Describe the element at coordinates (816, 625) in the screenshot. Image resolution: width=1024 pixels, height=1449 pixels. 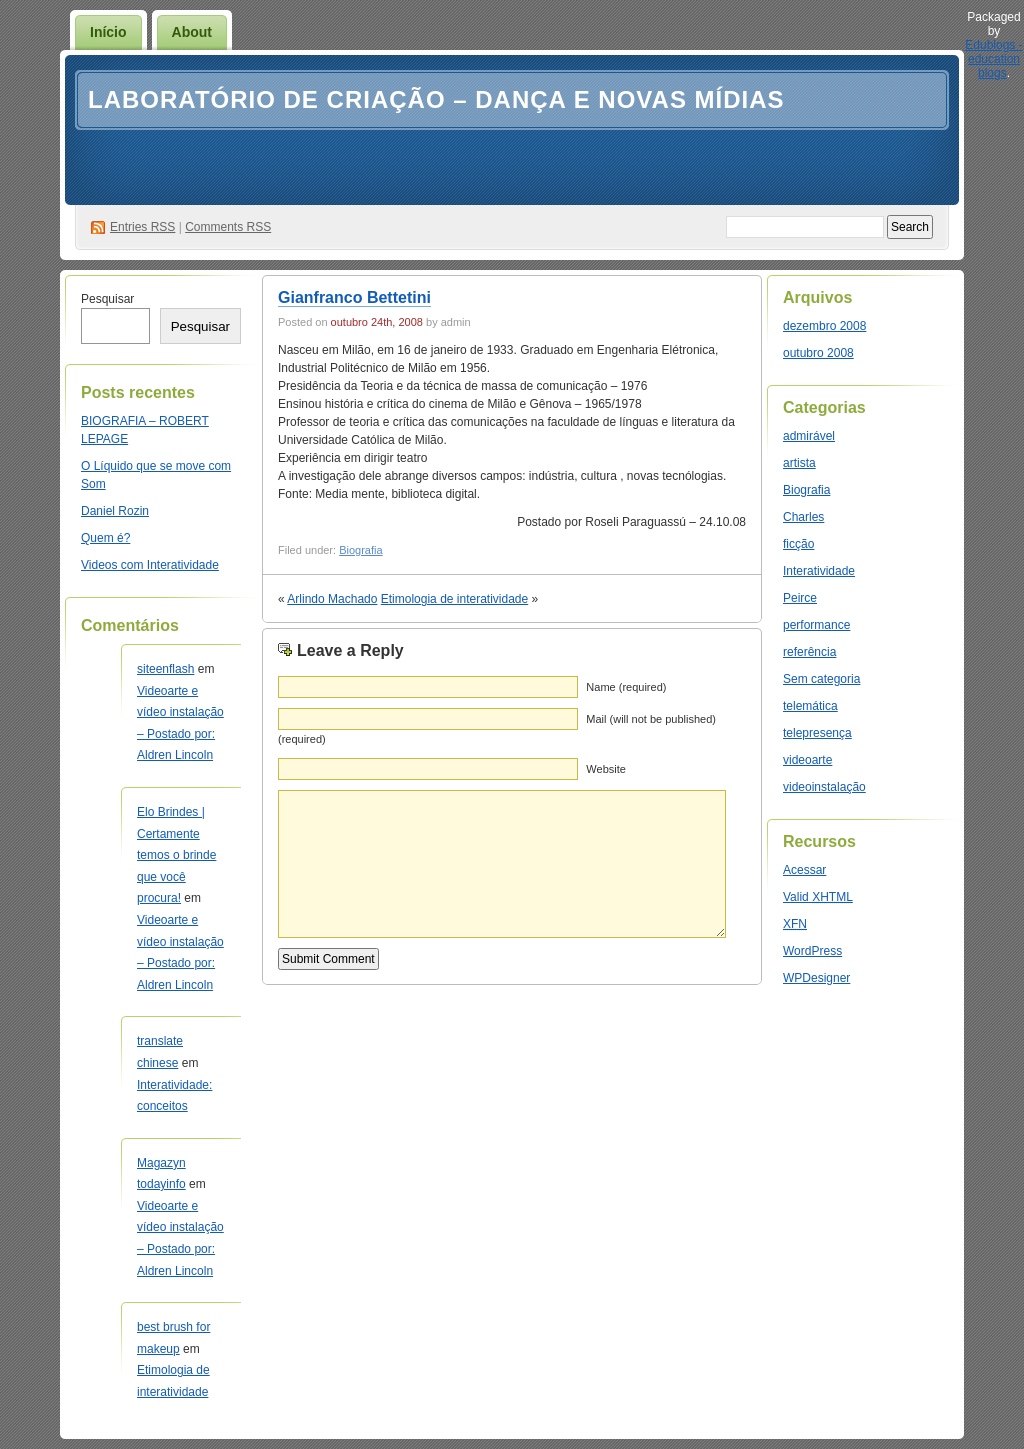
I see `performance` at that location.